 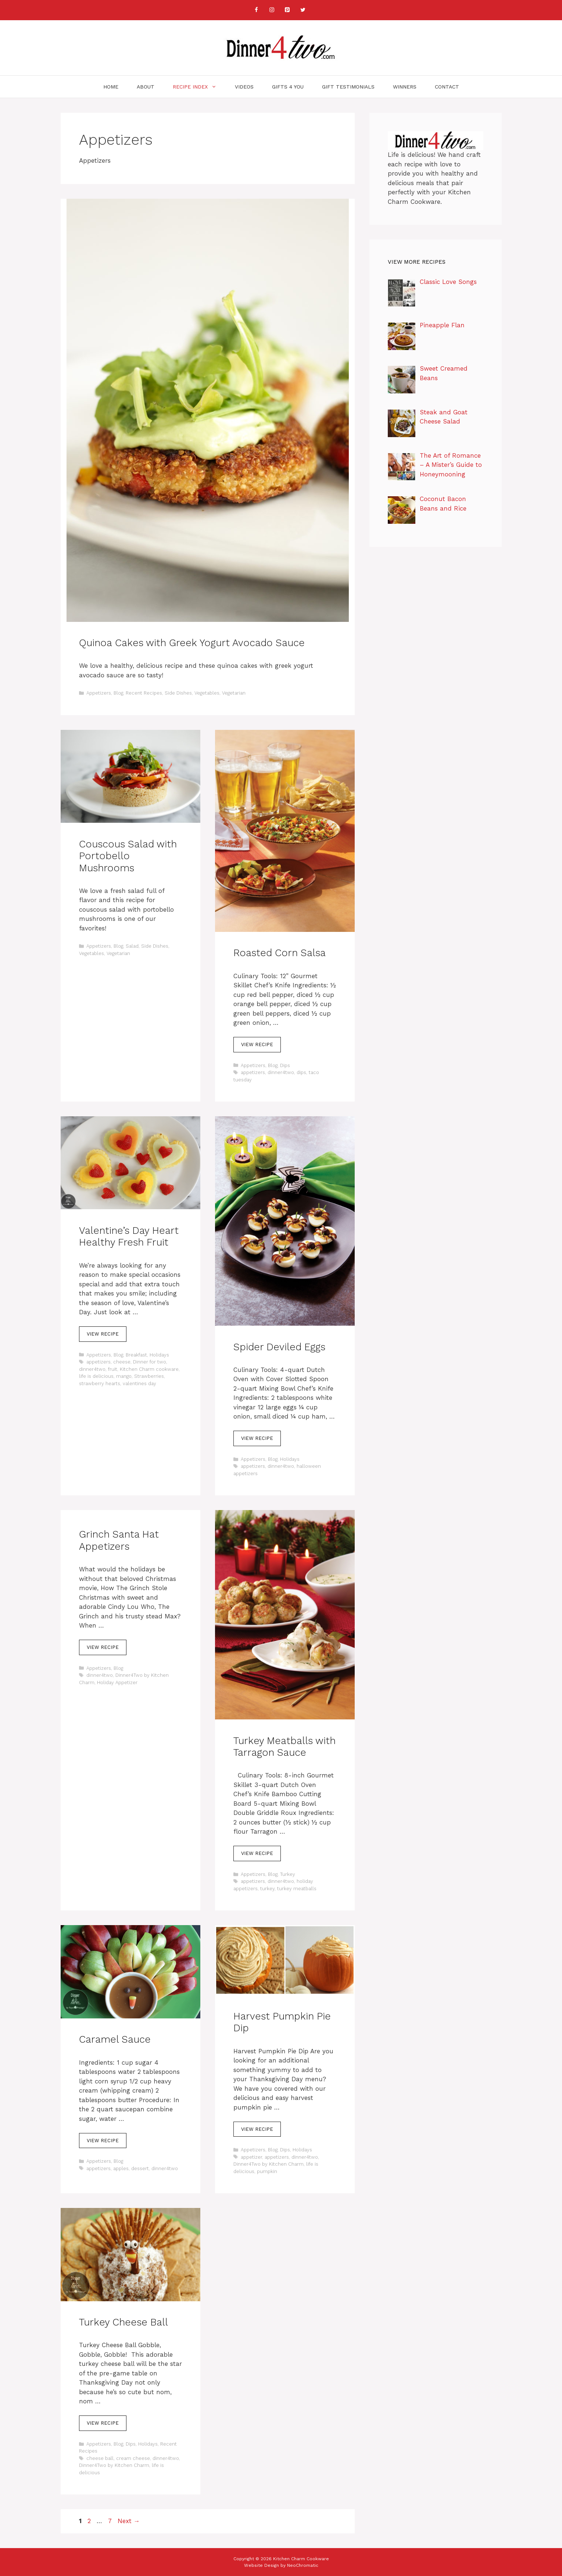 What do you see at coordinates (257, 2129) in the screenshot?
I see `View Recipe [Read more about Harvest Pumpkin Pie Dip]` at bounding box center [257, 2129].